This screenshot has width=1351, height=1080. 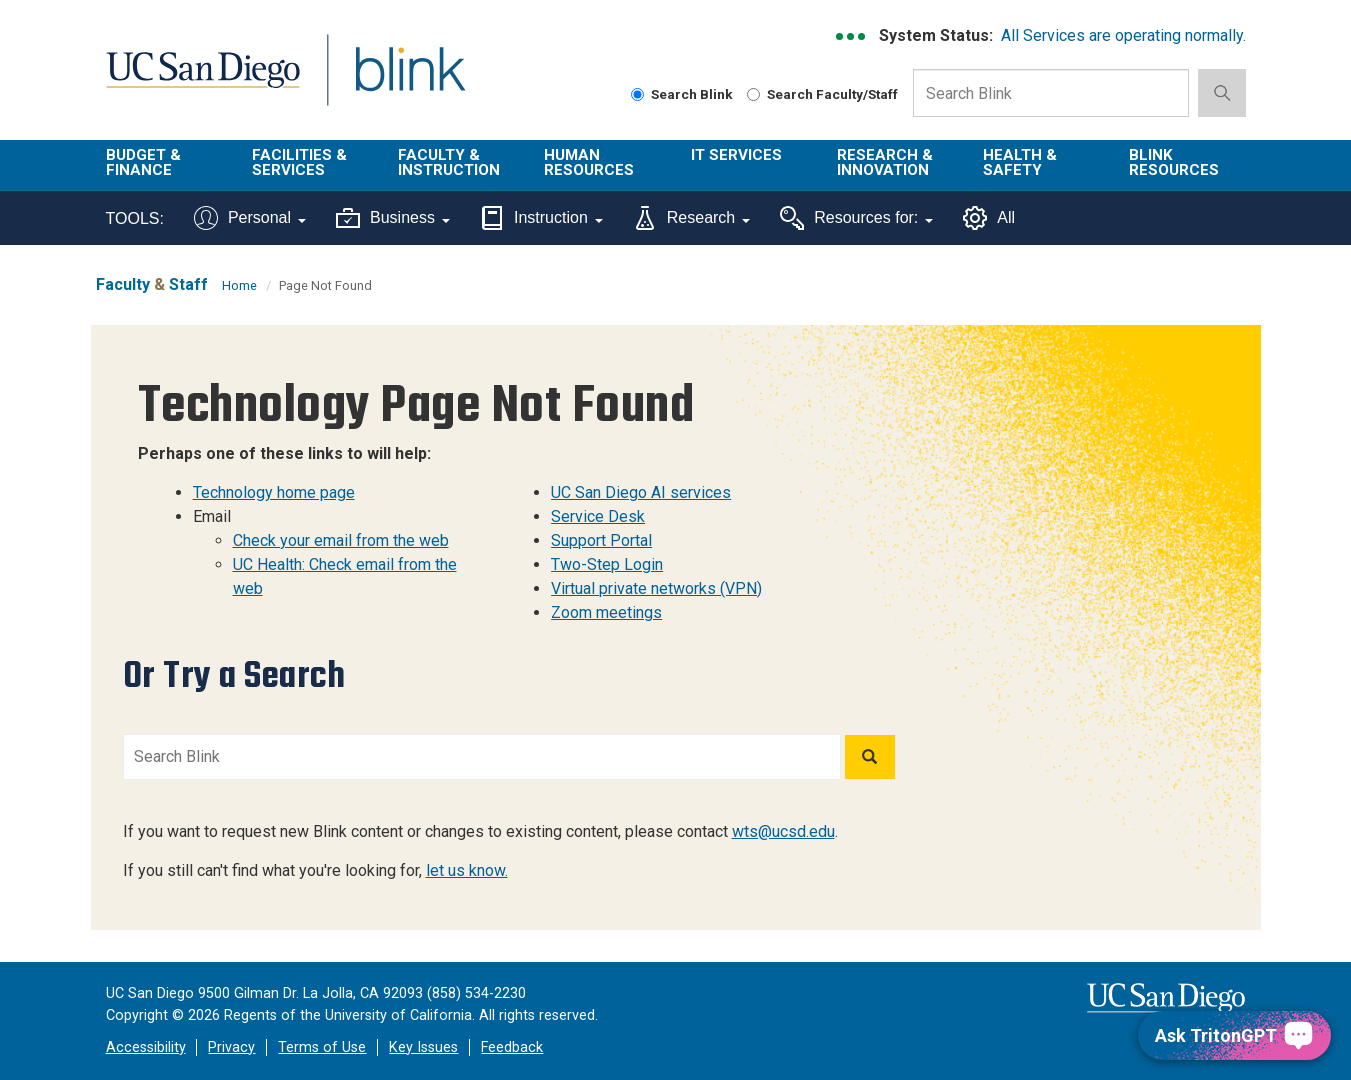 I want to click on Blink, so click(x=409, y=81).